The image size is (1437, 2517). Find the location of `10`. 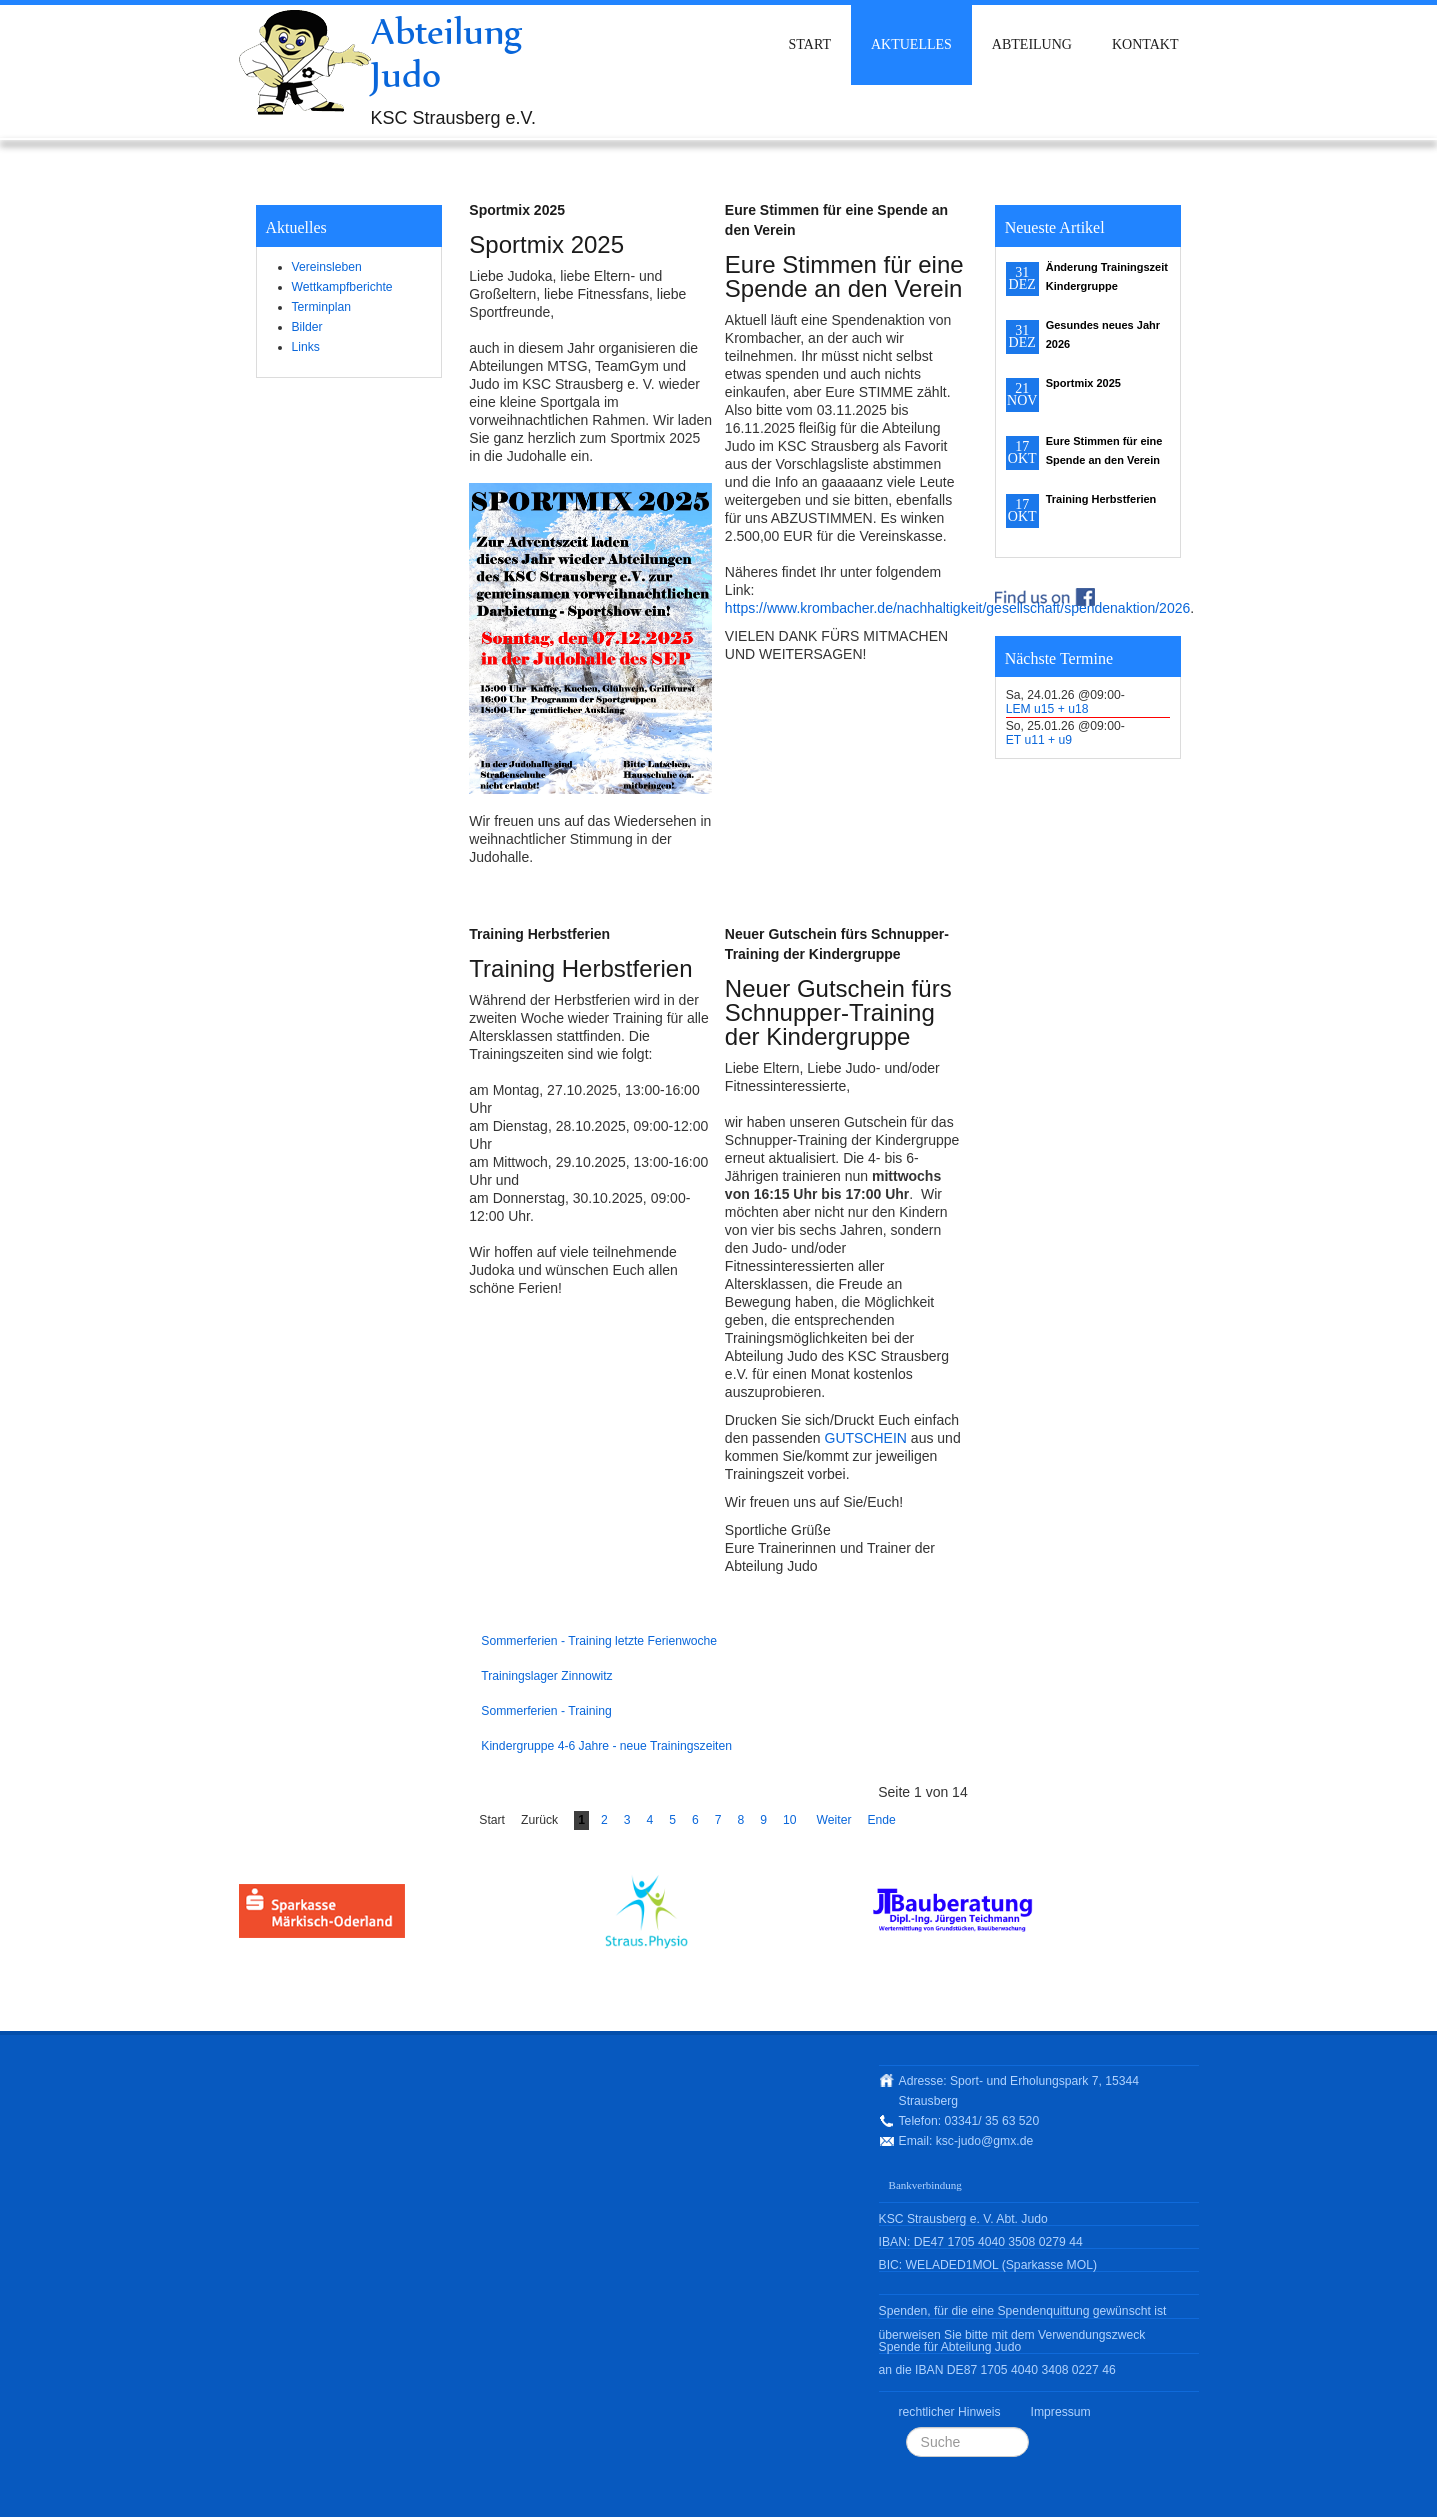

10 is located at coordinates (790, 1820).